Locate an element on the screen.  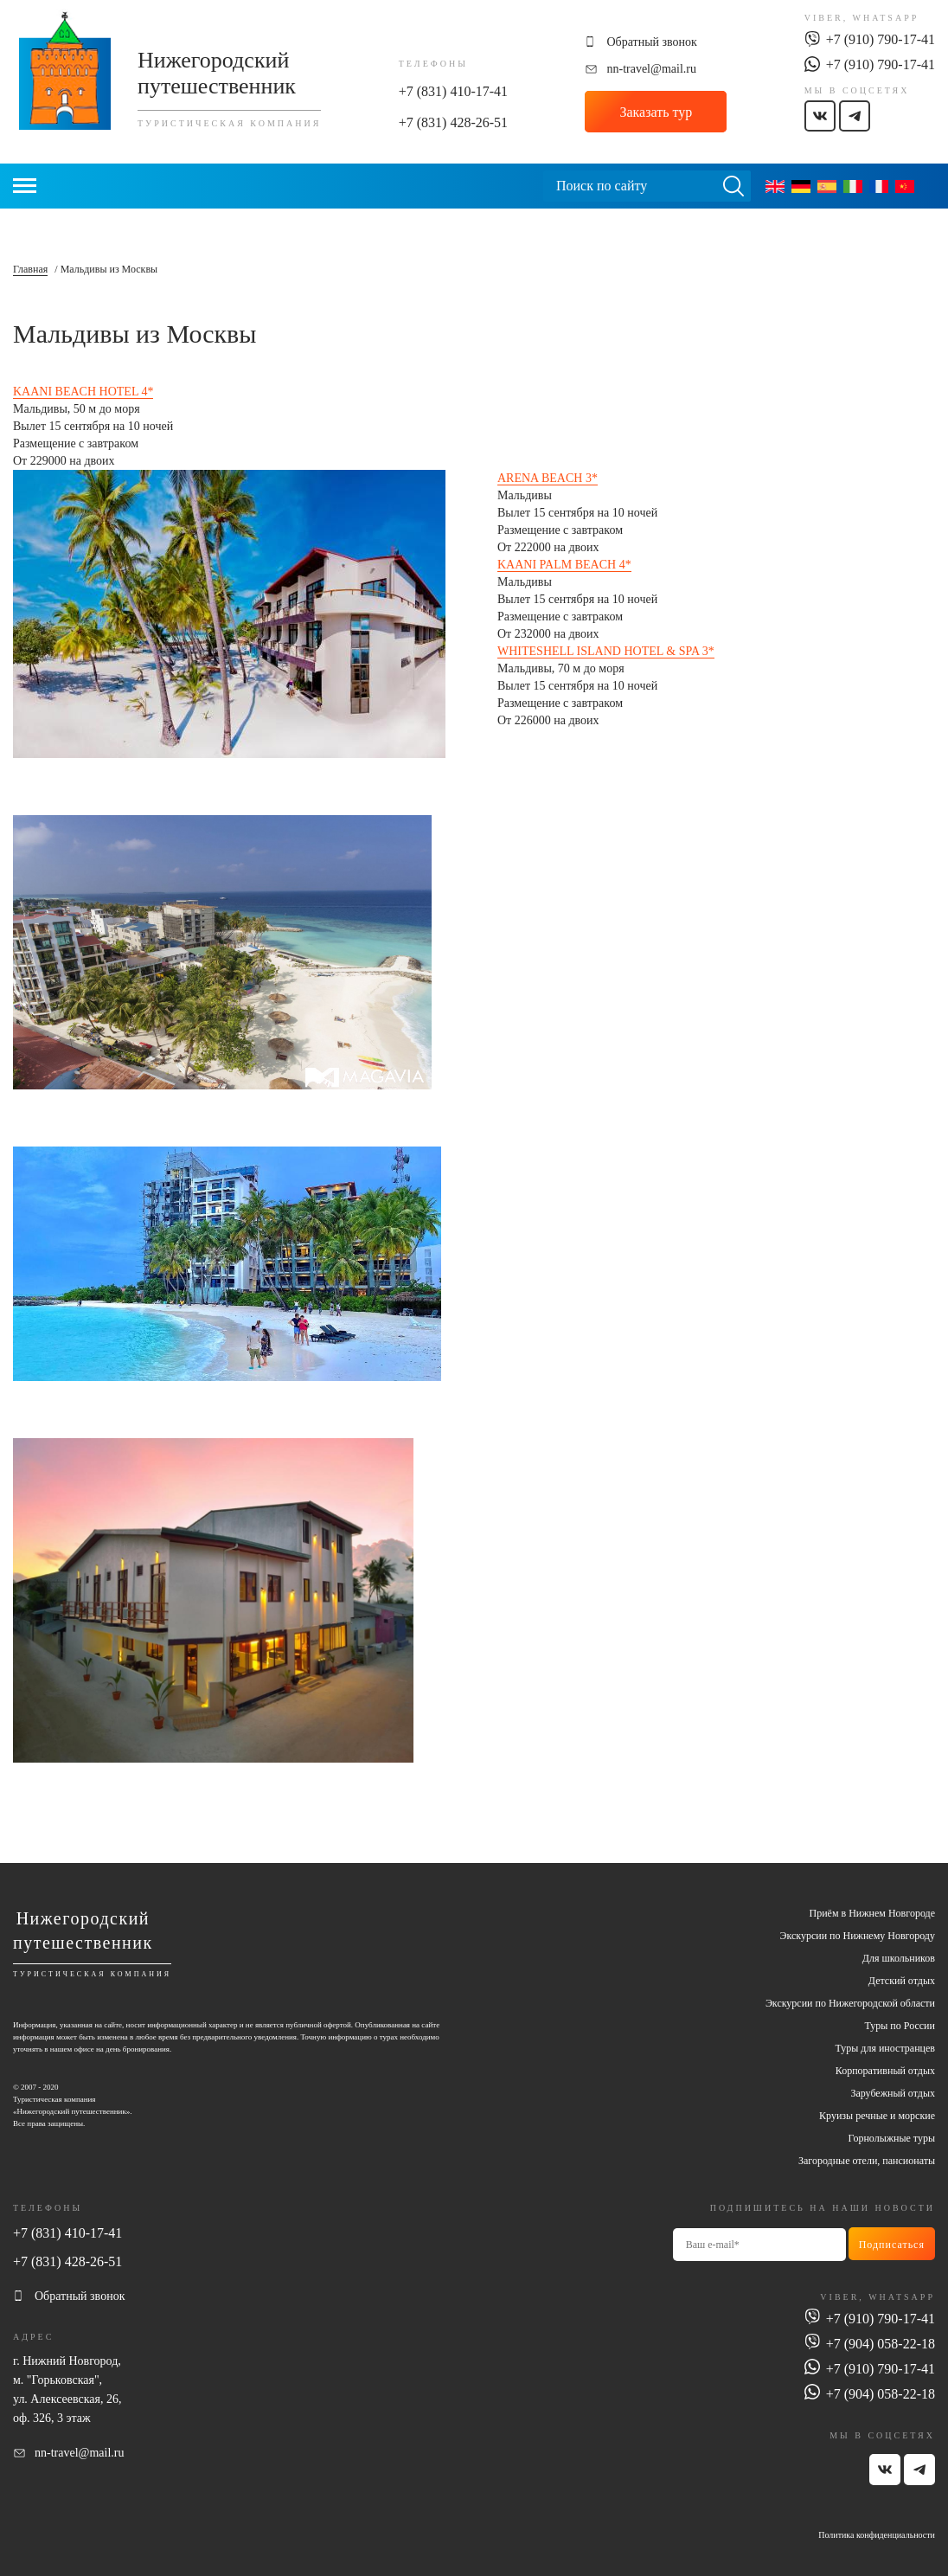
Приём в Нижнем Новгороде is located at coordinates (872, 1913).